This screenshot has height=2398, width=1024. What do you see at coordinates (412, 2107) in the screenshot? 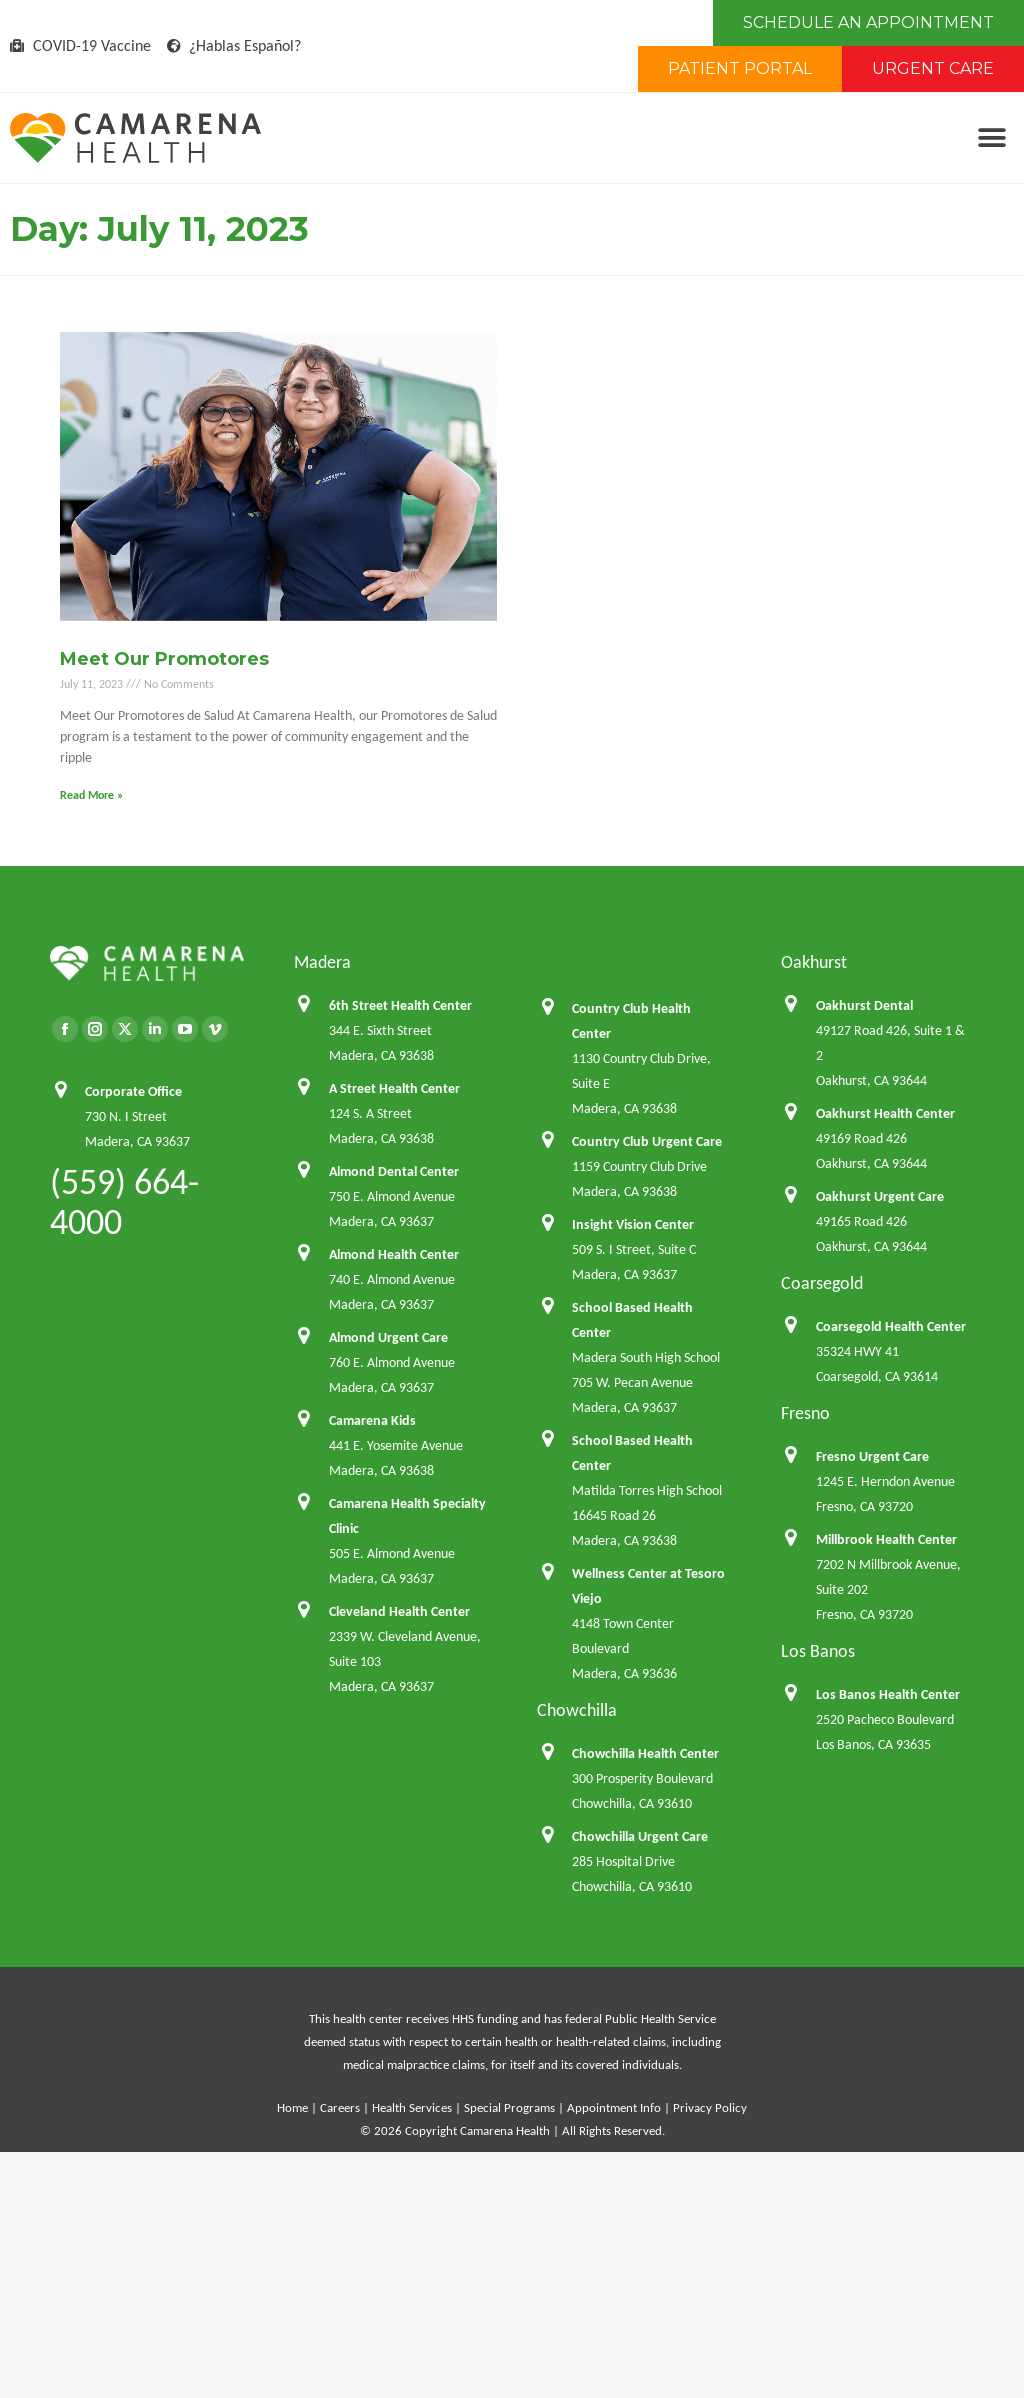
I see `Health Services` at bounding box center [412, 2107].